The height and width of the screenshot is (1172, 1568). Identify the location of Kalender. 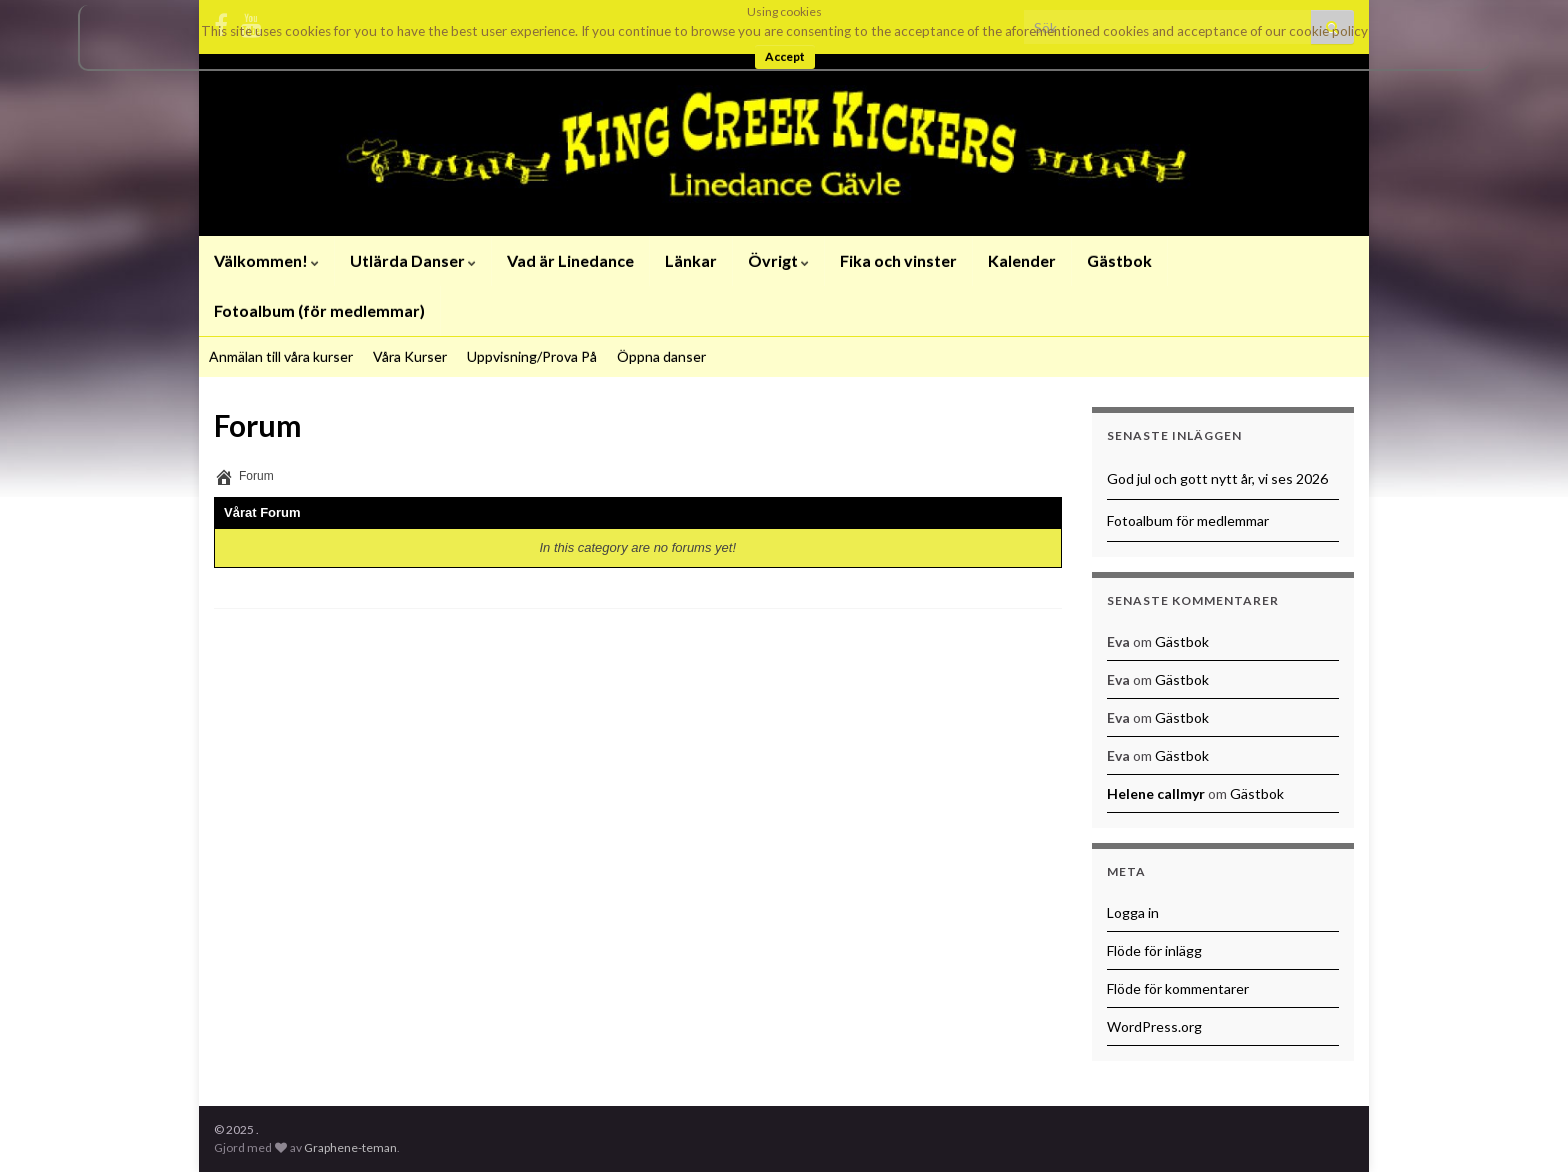
(1022, 260).